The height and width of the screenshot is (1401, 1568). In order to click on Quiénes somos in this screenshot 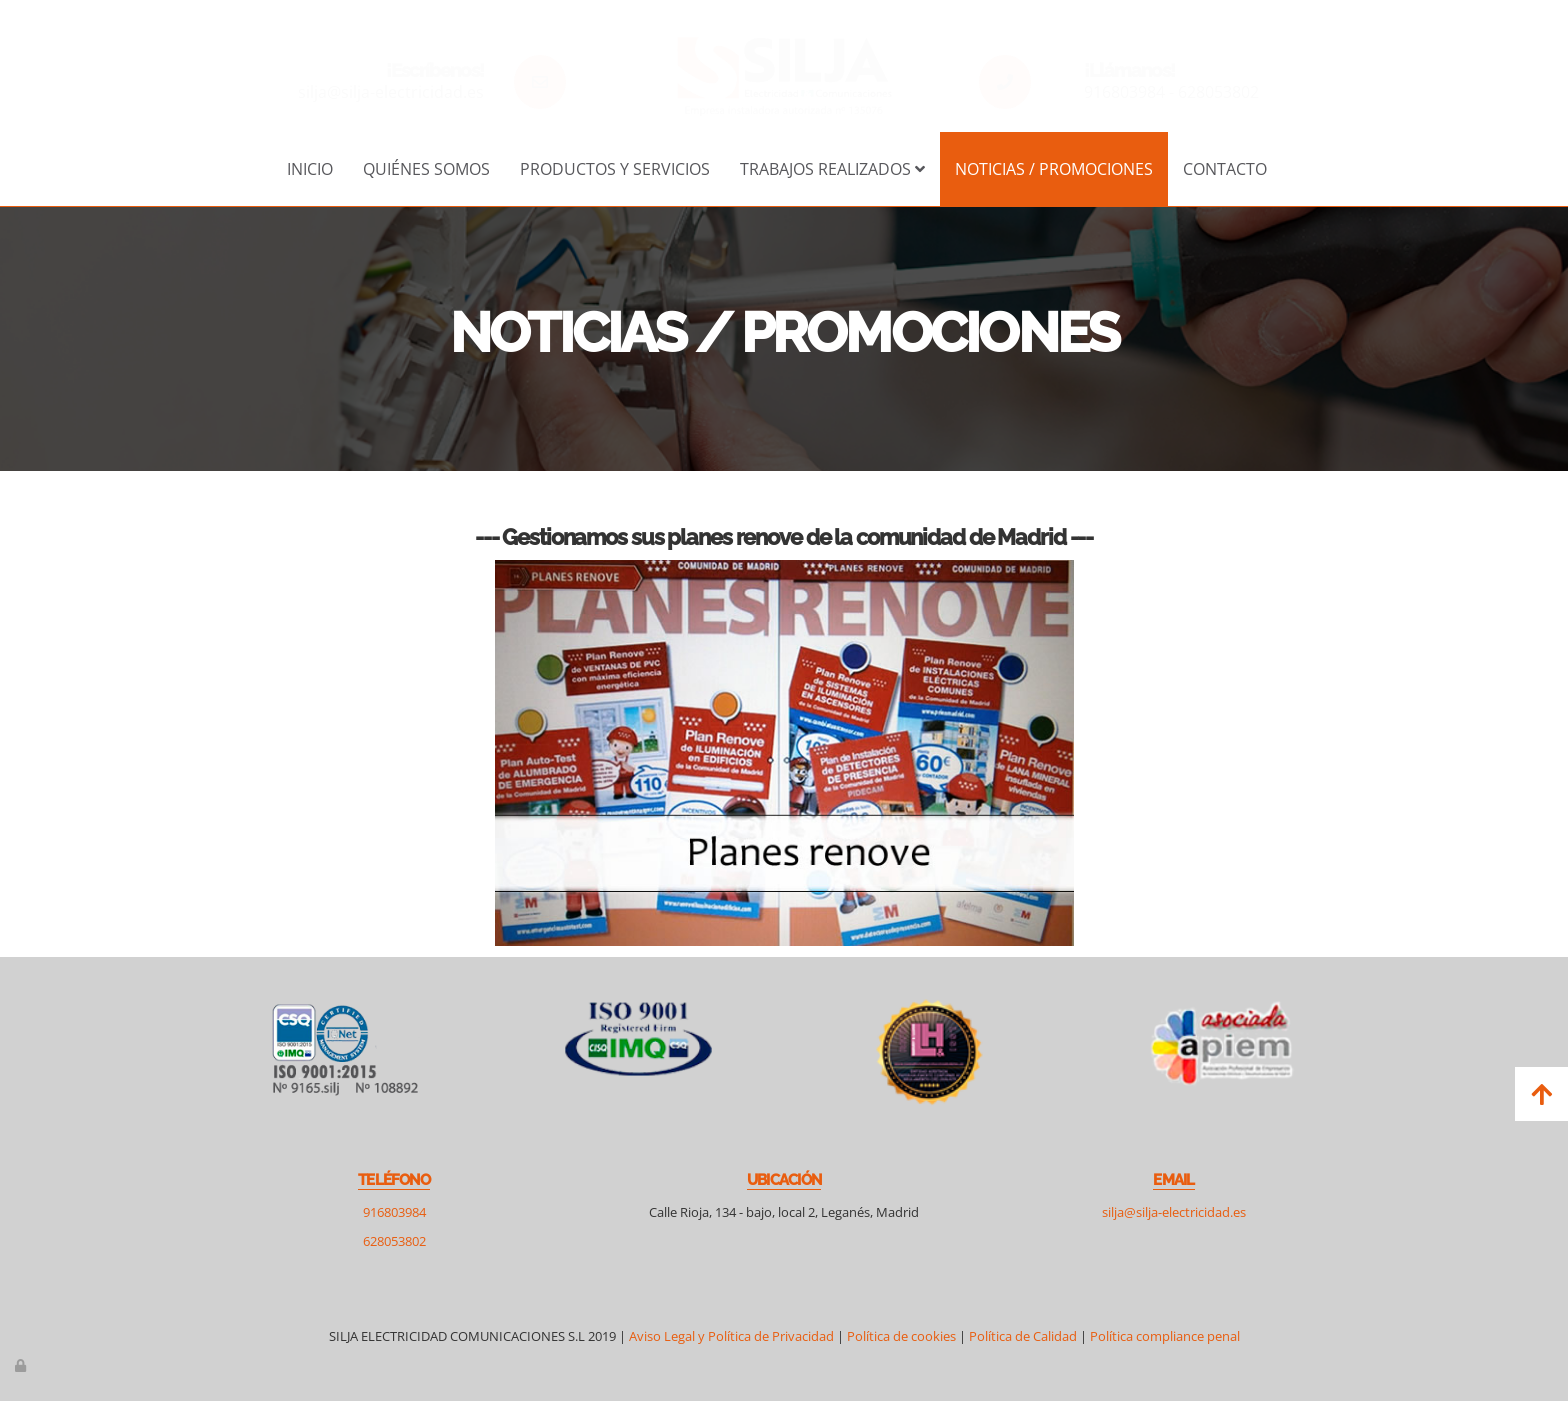, I will do `click(426, 169)`.